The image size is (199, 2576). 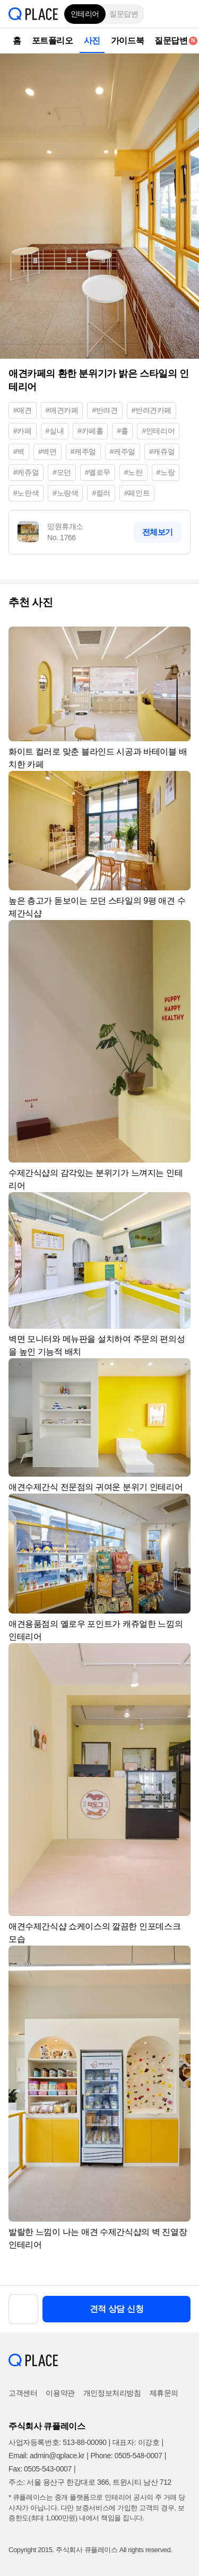 What do you see at coordinates (137, 493) in the screenshot?
I see `#페인트` at bounding box center [137, 493].